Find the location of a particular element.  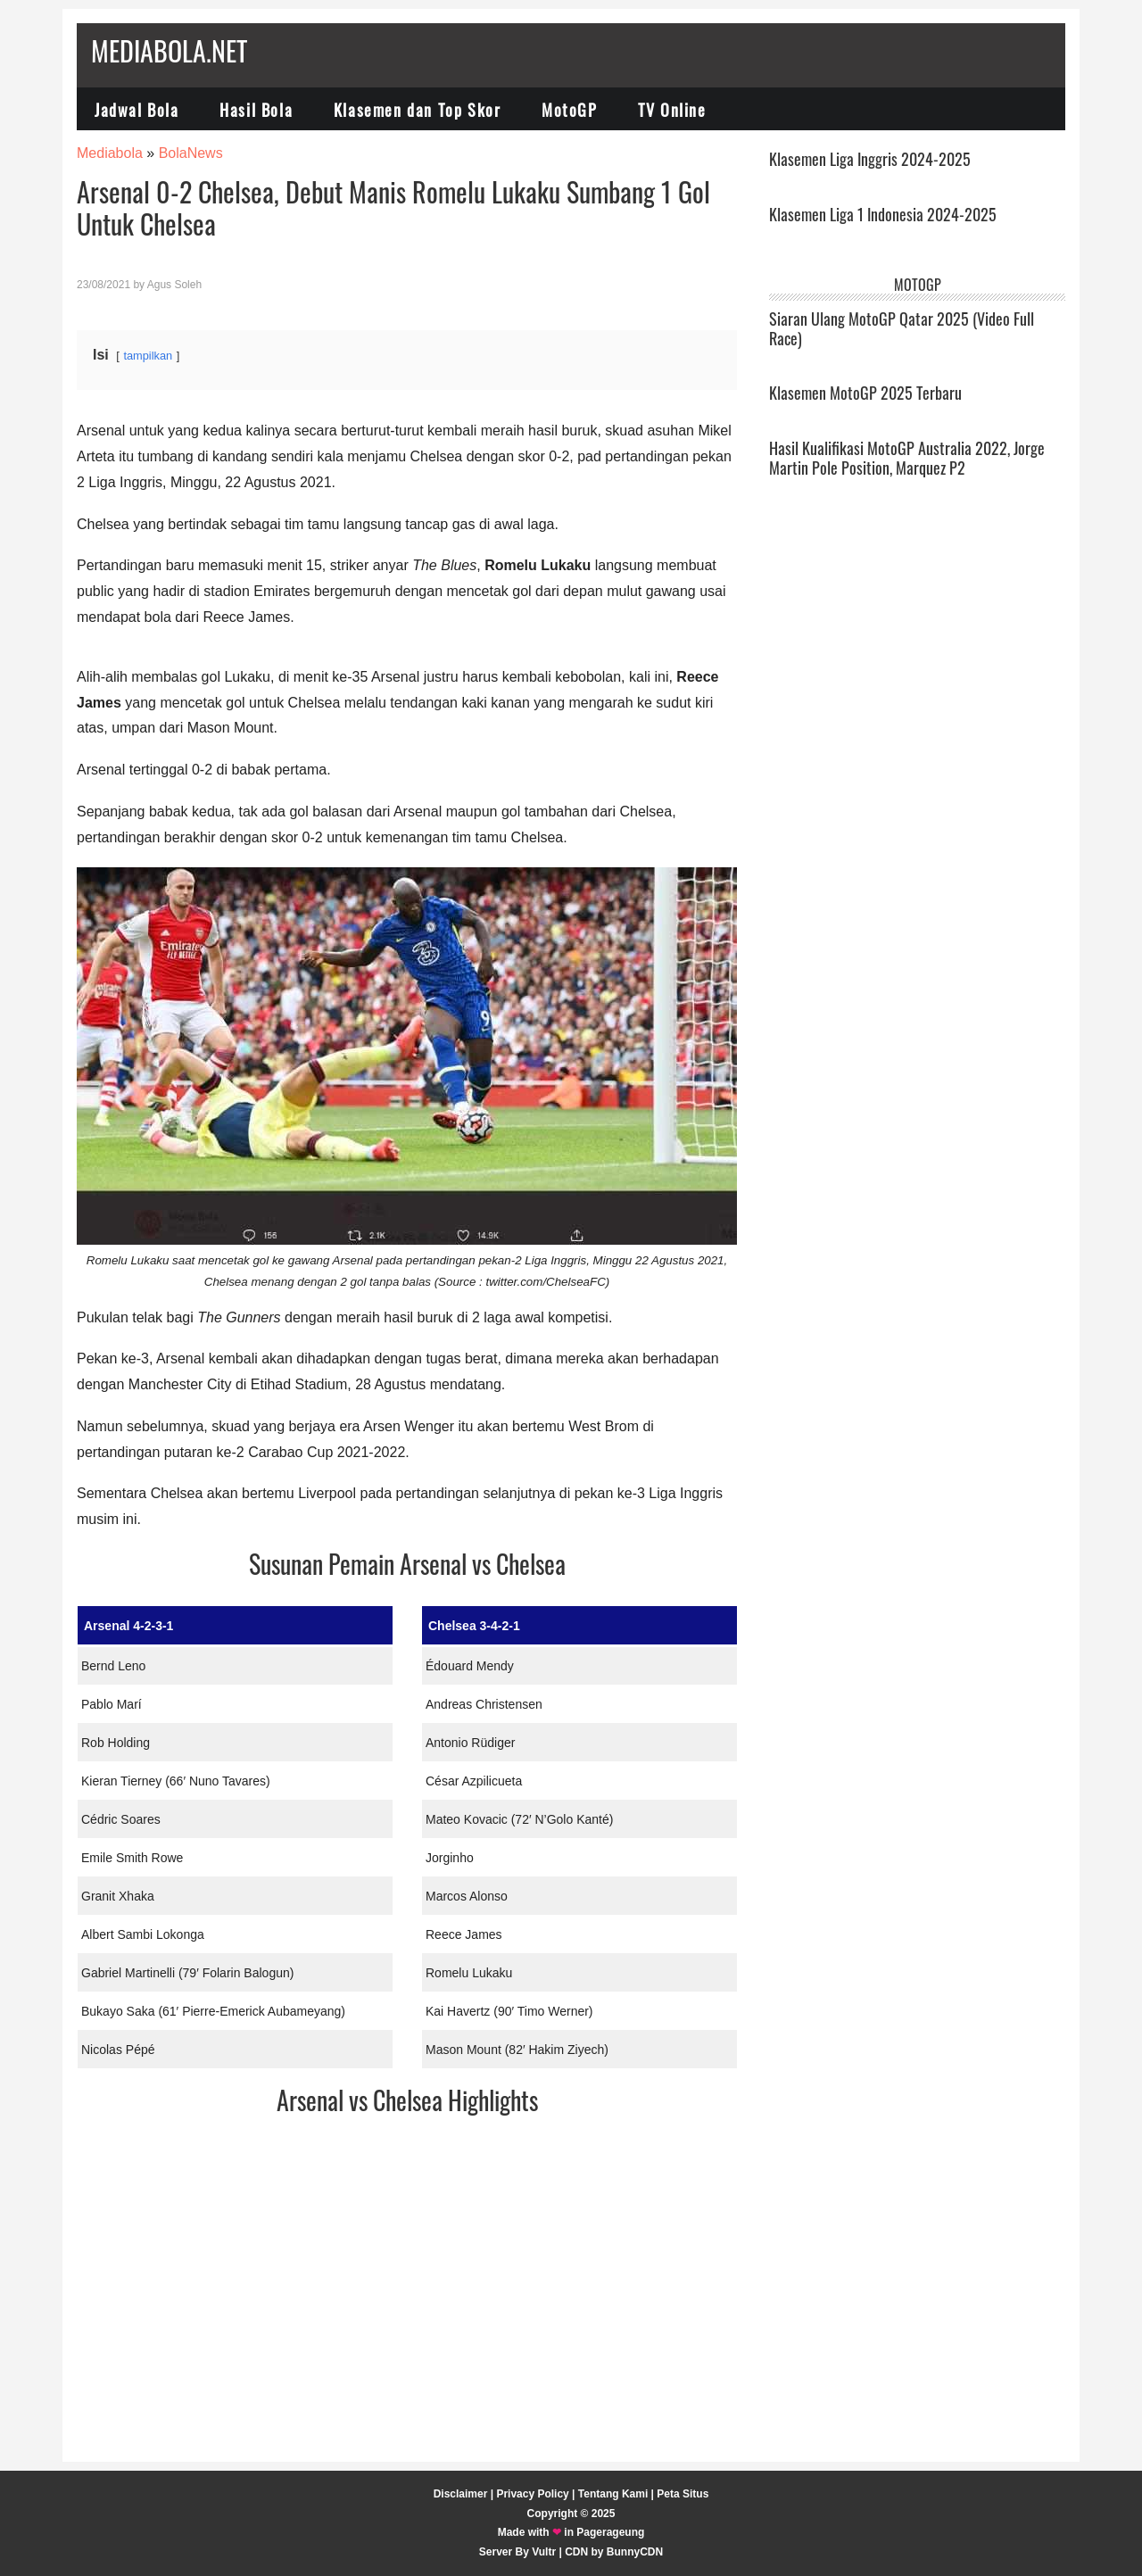

Siaran Ulang MotoGP Qatar 2025 (Video Full Race) is located at coordinates (901, 328).